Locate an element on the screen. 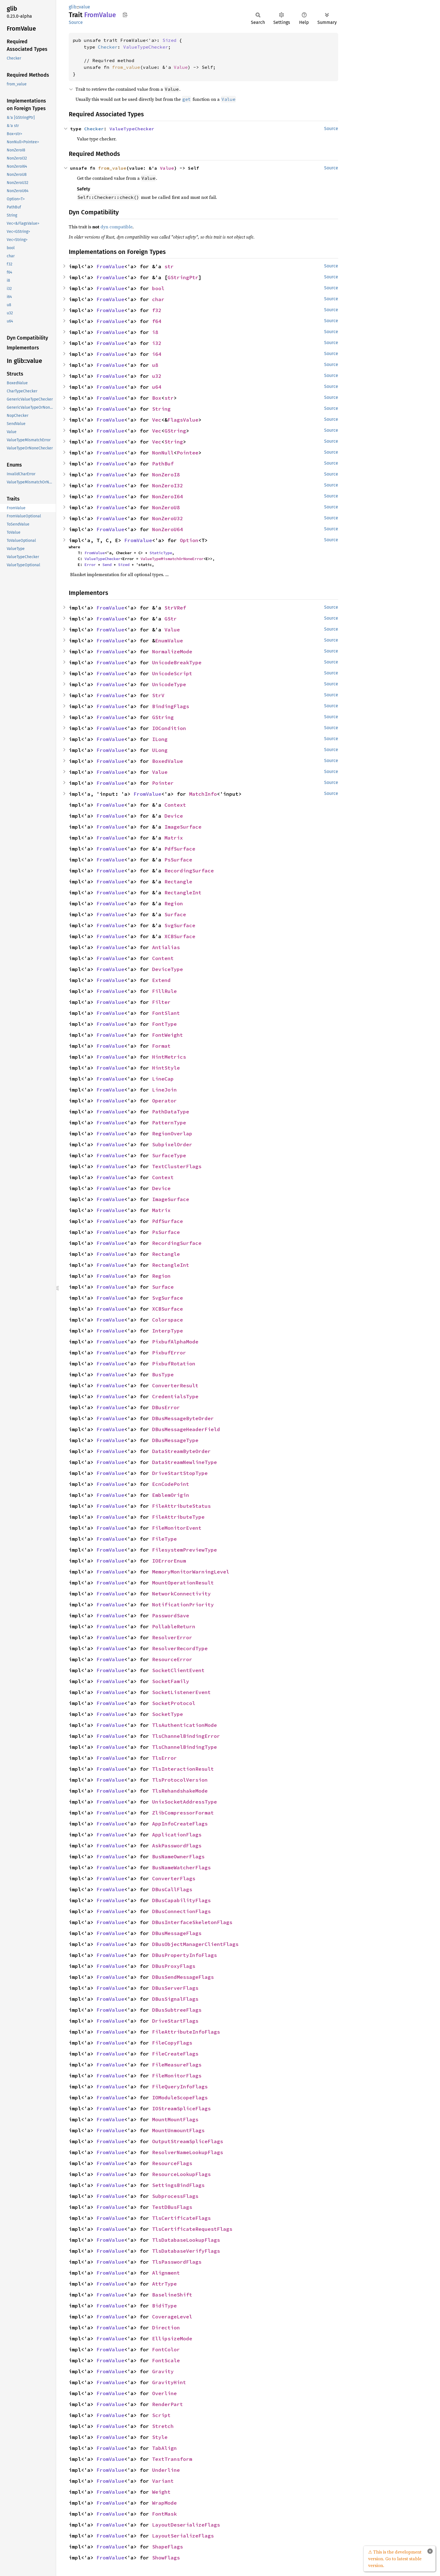 The height and width of the screenshot is (2576, 440). RegionOverlap is located at coordinates (172, 1133).